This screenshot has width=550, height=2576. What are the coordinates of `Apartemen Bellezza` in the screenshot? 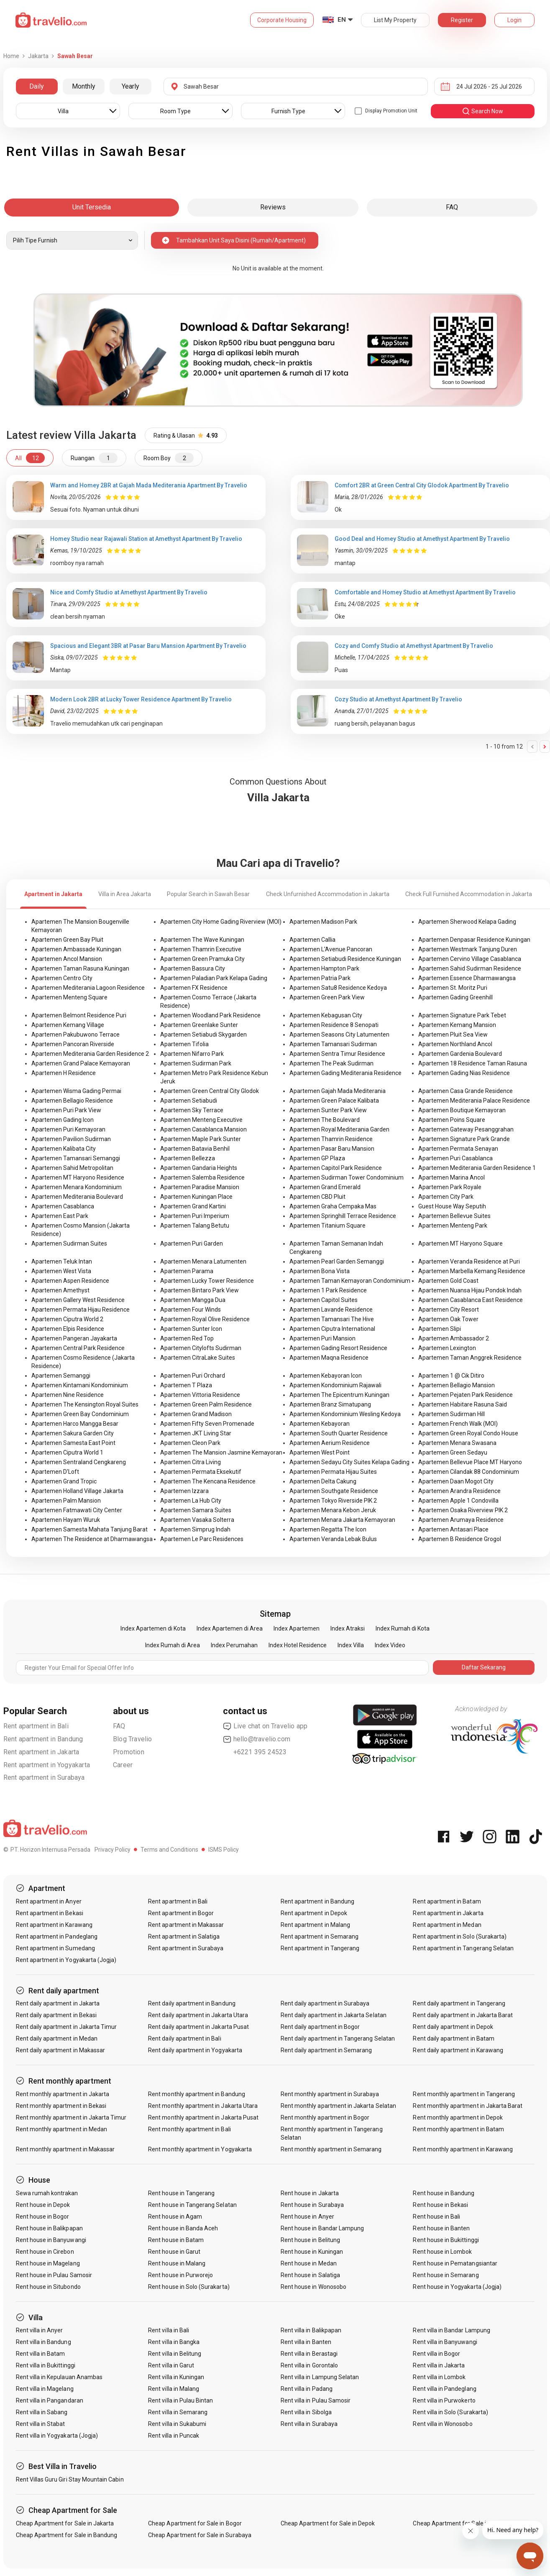 It's located at (187, 1158).